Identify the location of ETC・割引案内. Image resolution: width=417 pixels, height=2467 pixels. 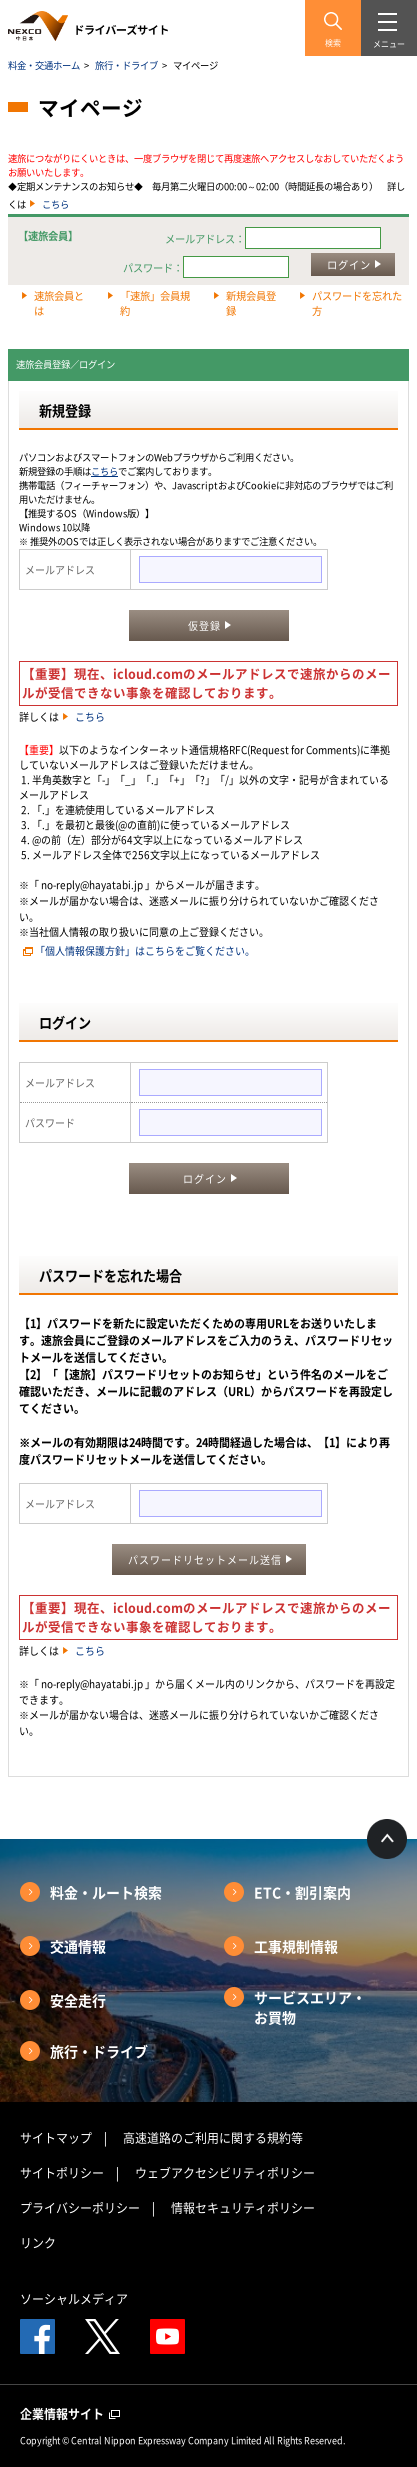
(302, 1892).